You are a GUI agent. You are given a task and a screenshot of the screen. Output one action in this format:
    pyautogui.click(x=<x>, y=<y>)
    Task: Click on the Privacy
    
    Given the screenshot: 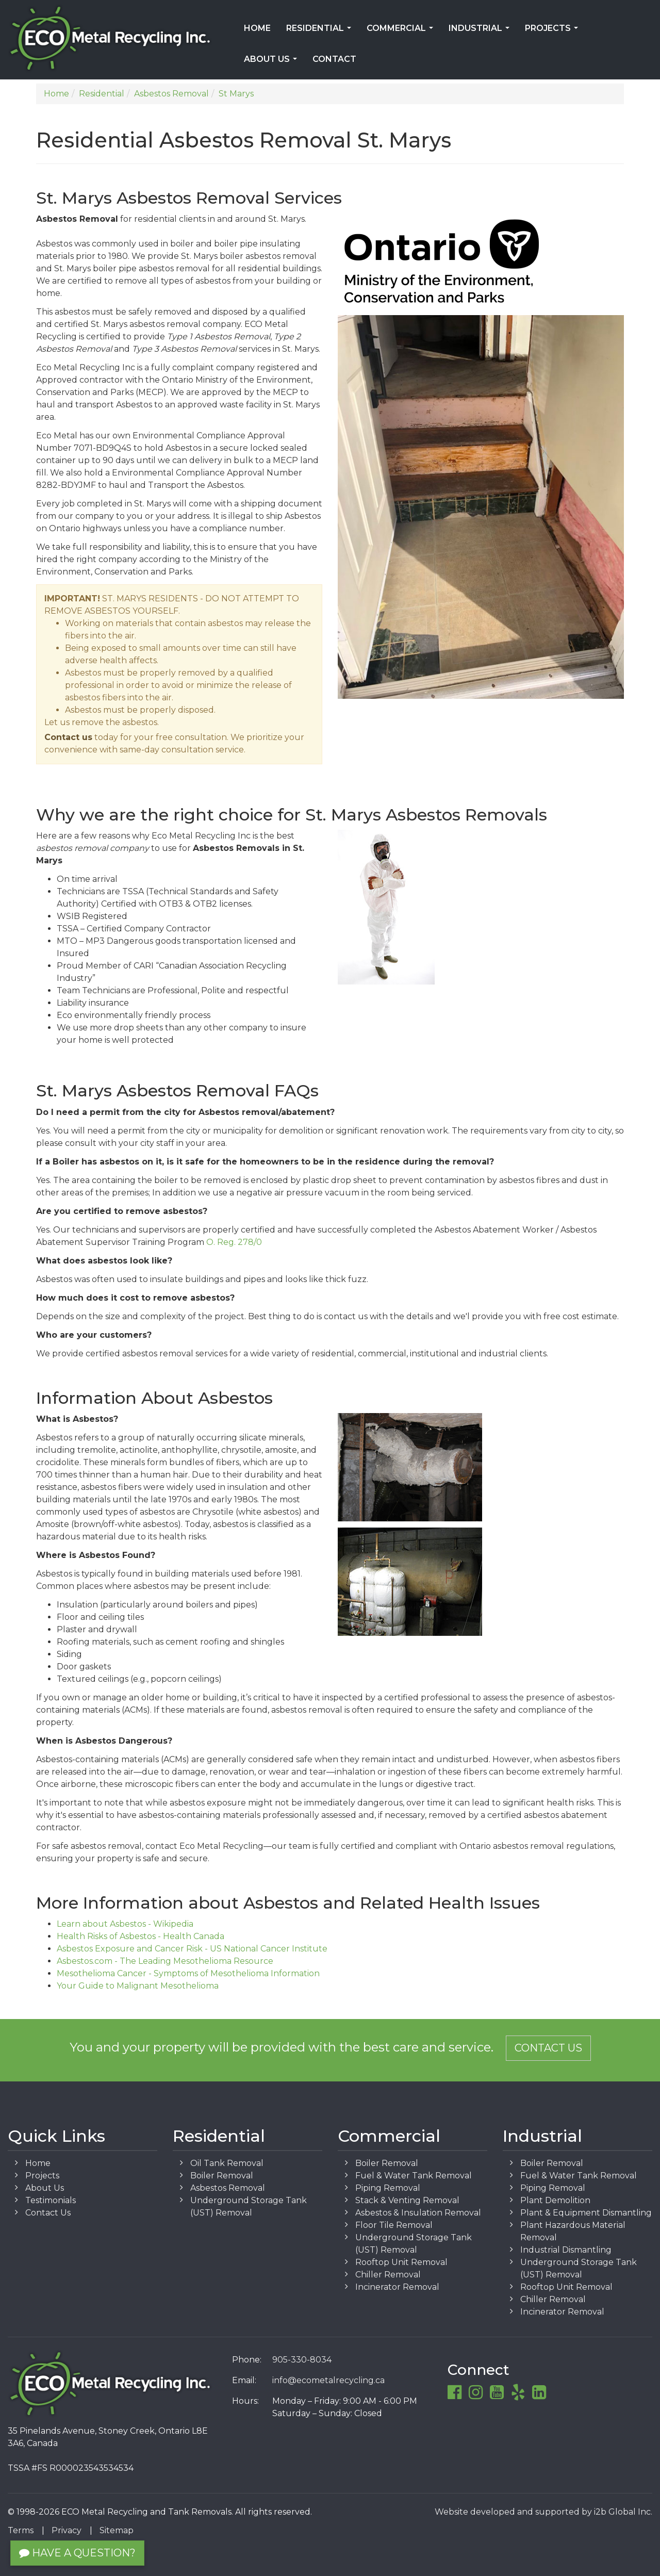 What is the action you would take?
    pyautogui.click(x=66, y=2530)
    